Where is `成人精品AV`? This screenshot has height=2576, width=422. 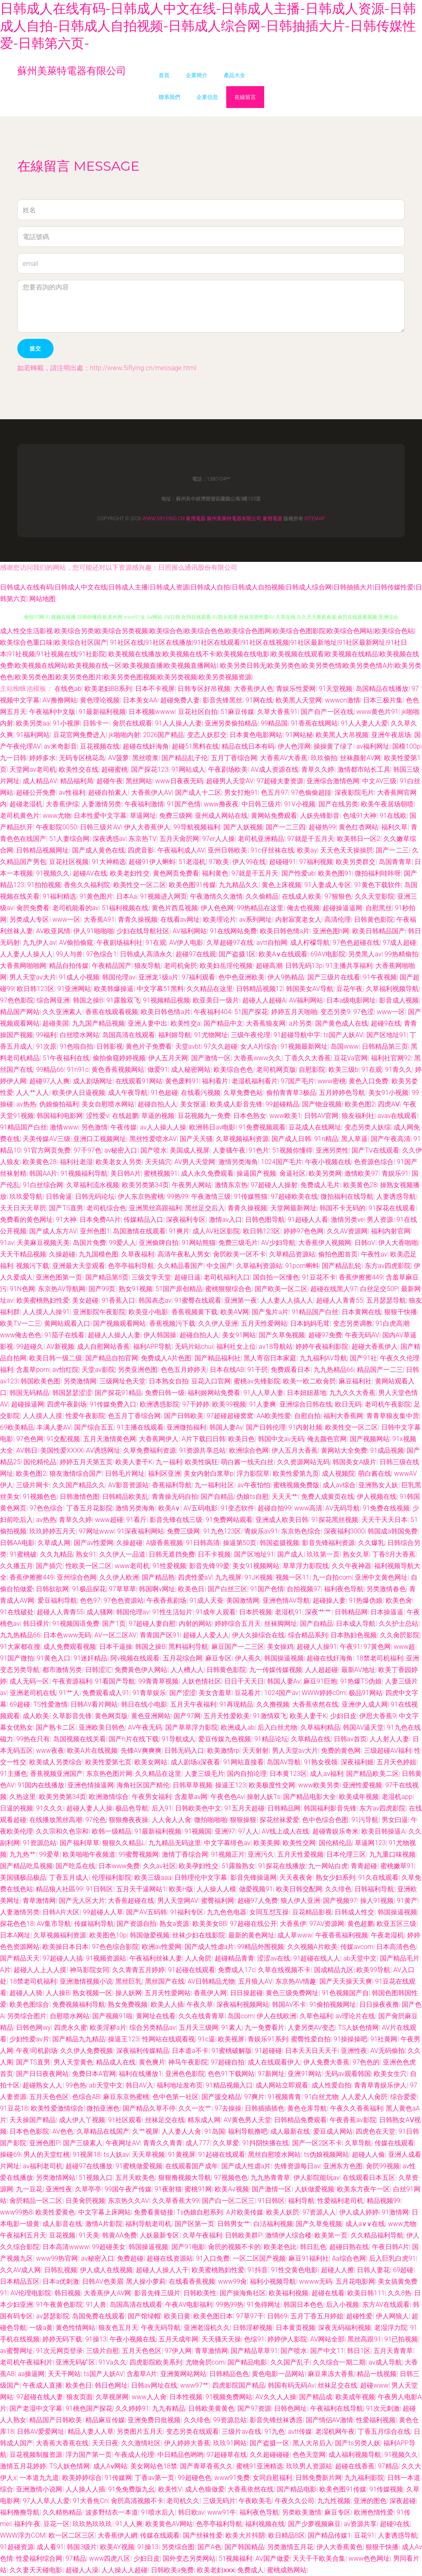 成人精品AV is located at coordinates (40, 781).